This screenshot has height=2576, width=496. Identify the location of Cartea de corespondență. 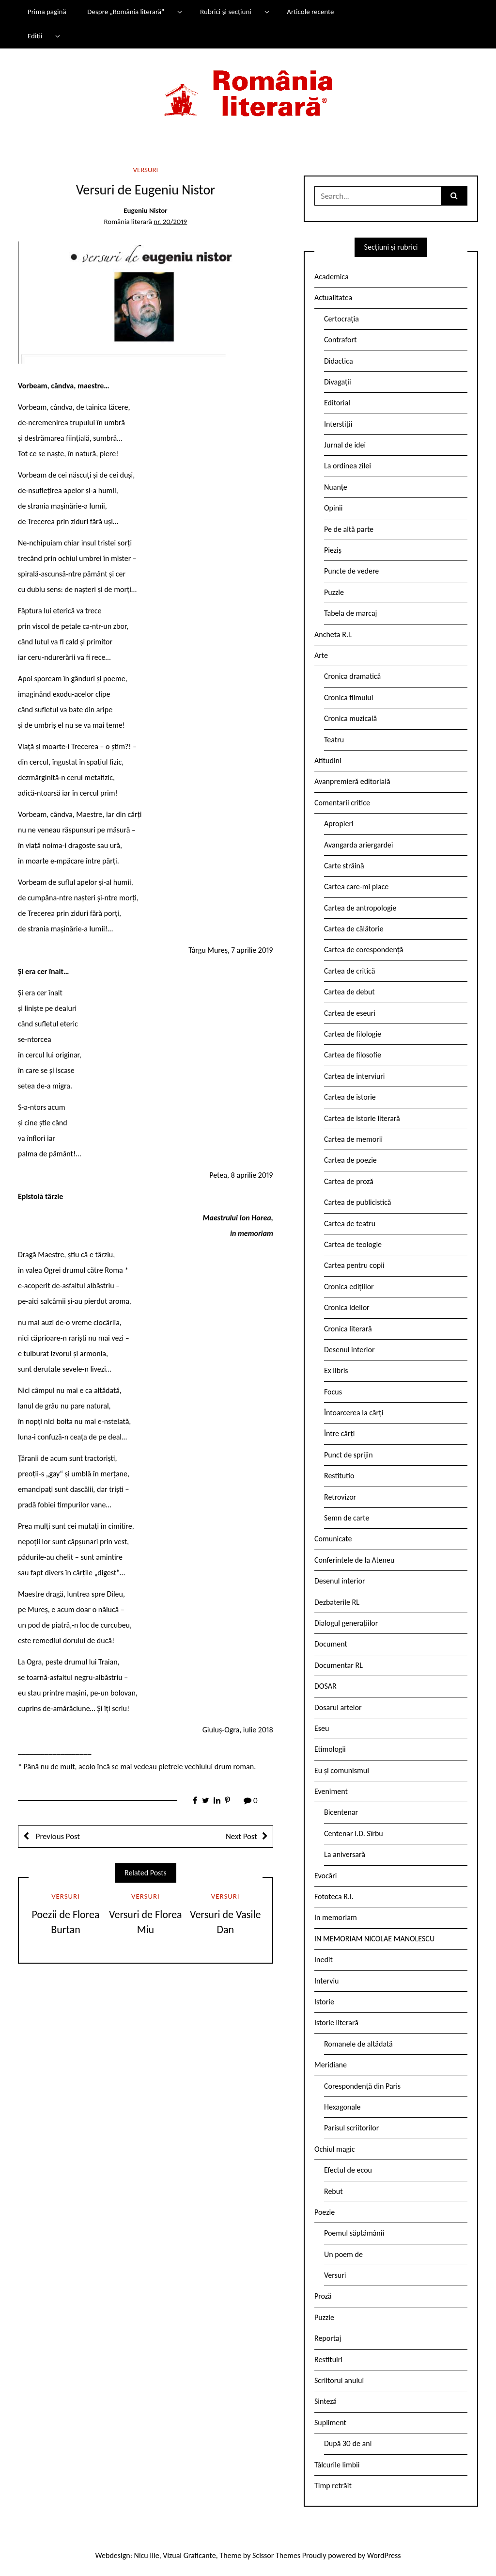
(363, 949).